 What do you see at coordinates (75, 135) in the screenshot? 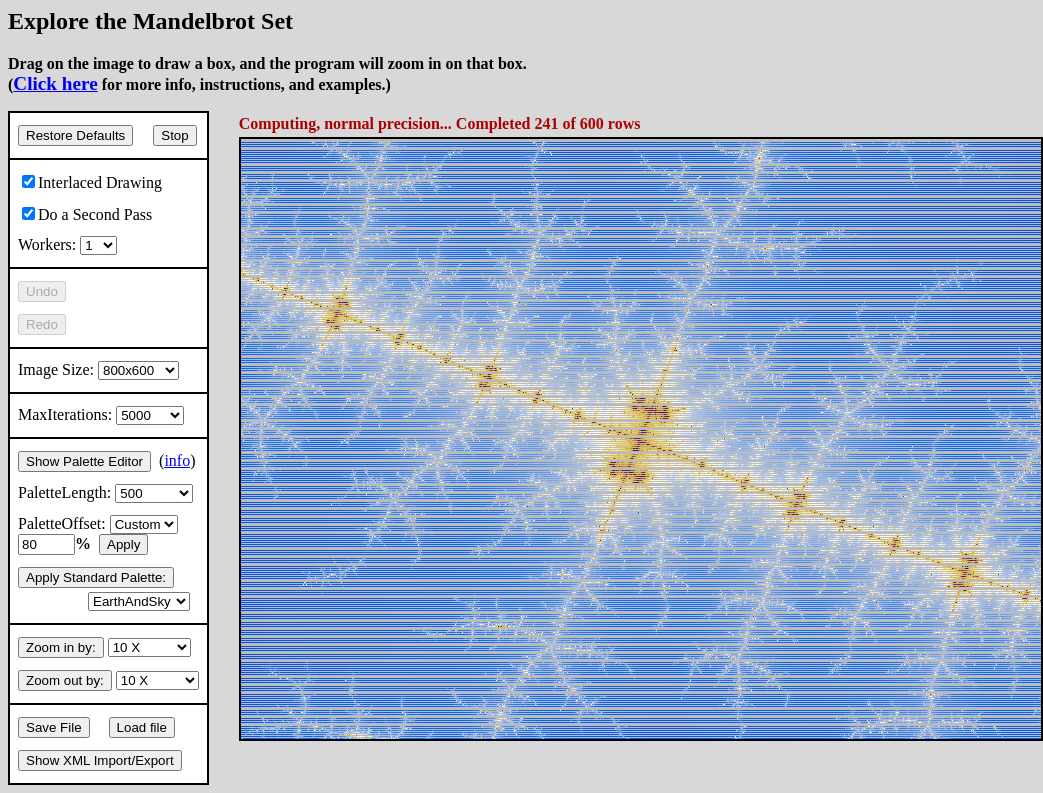
I see `Restore Defaults` at bounding box center [75, 135].